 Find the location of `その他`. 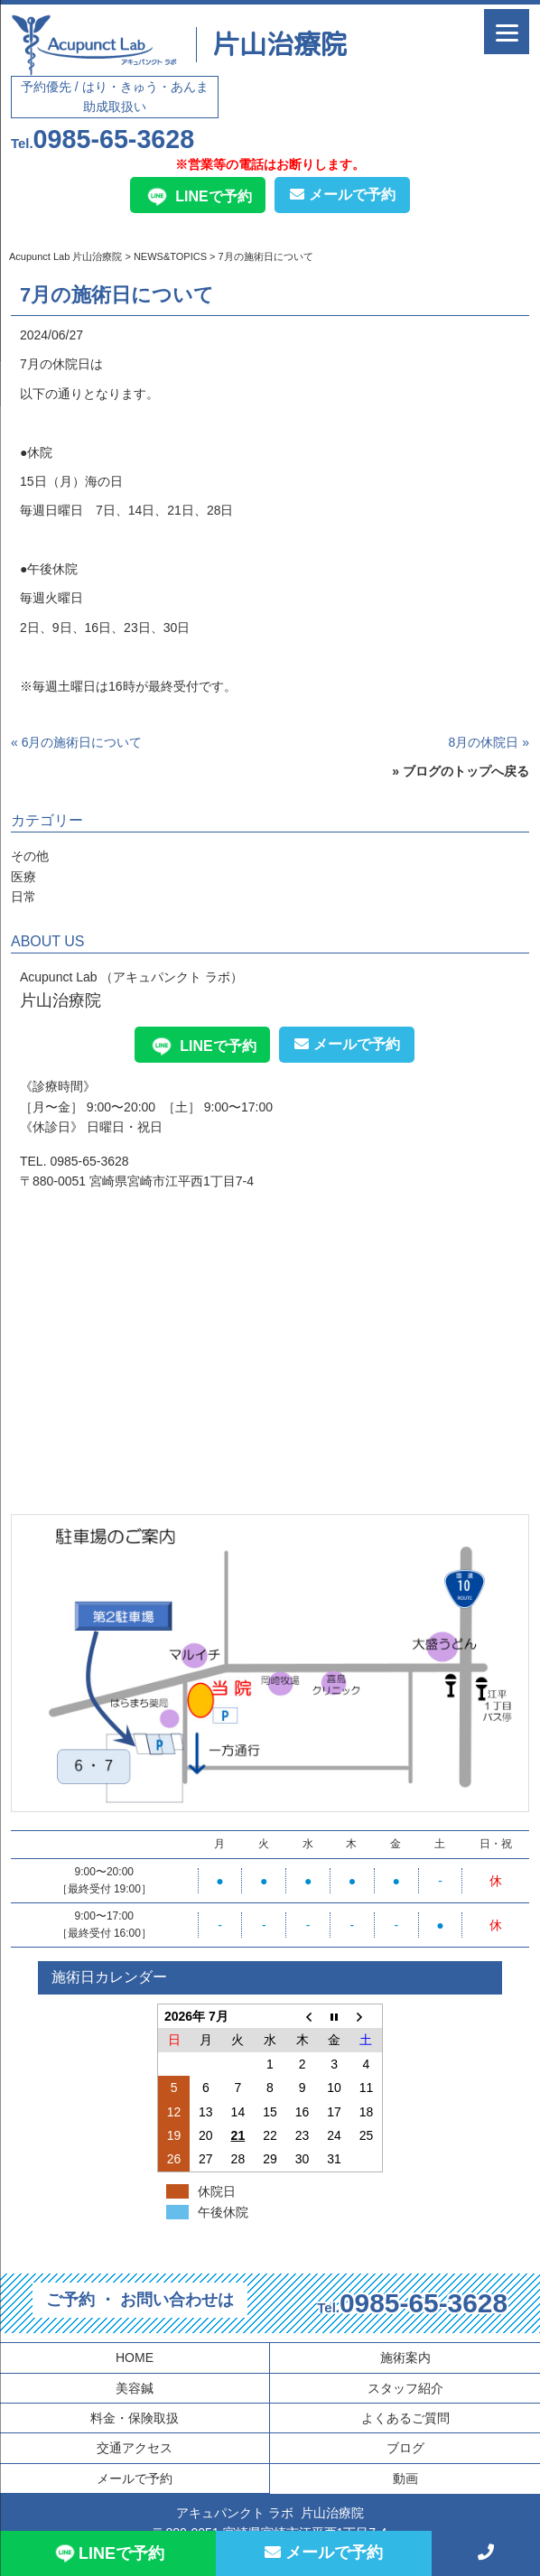

その他 is located at coordinates (30, 856).